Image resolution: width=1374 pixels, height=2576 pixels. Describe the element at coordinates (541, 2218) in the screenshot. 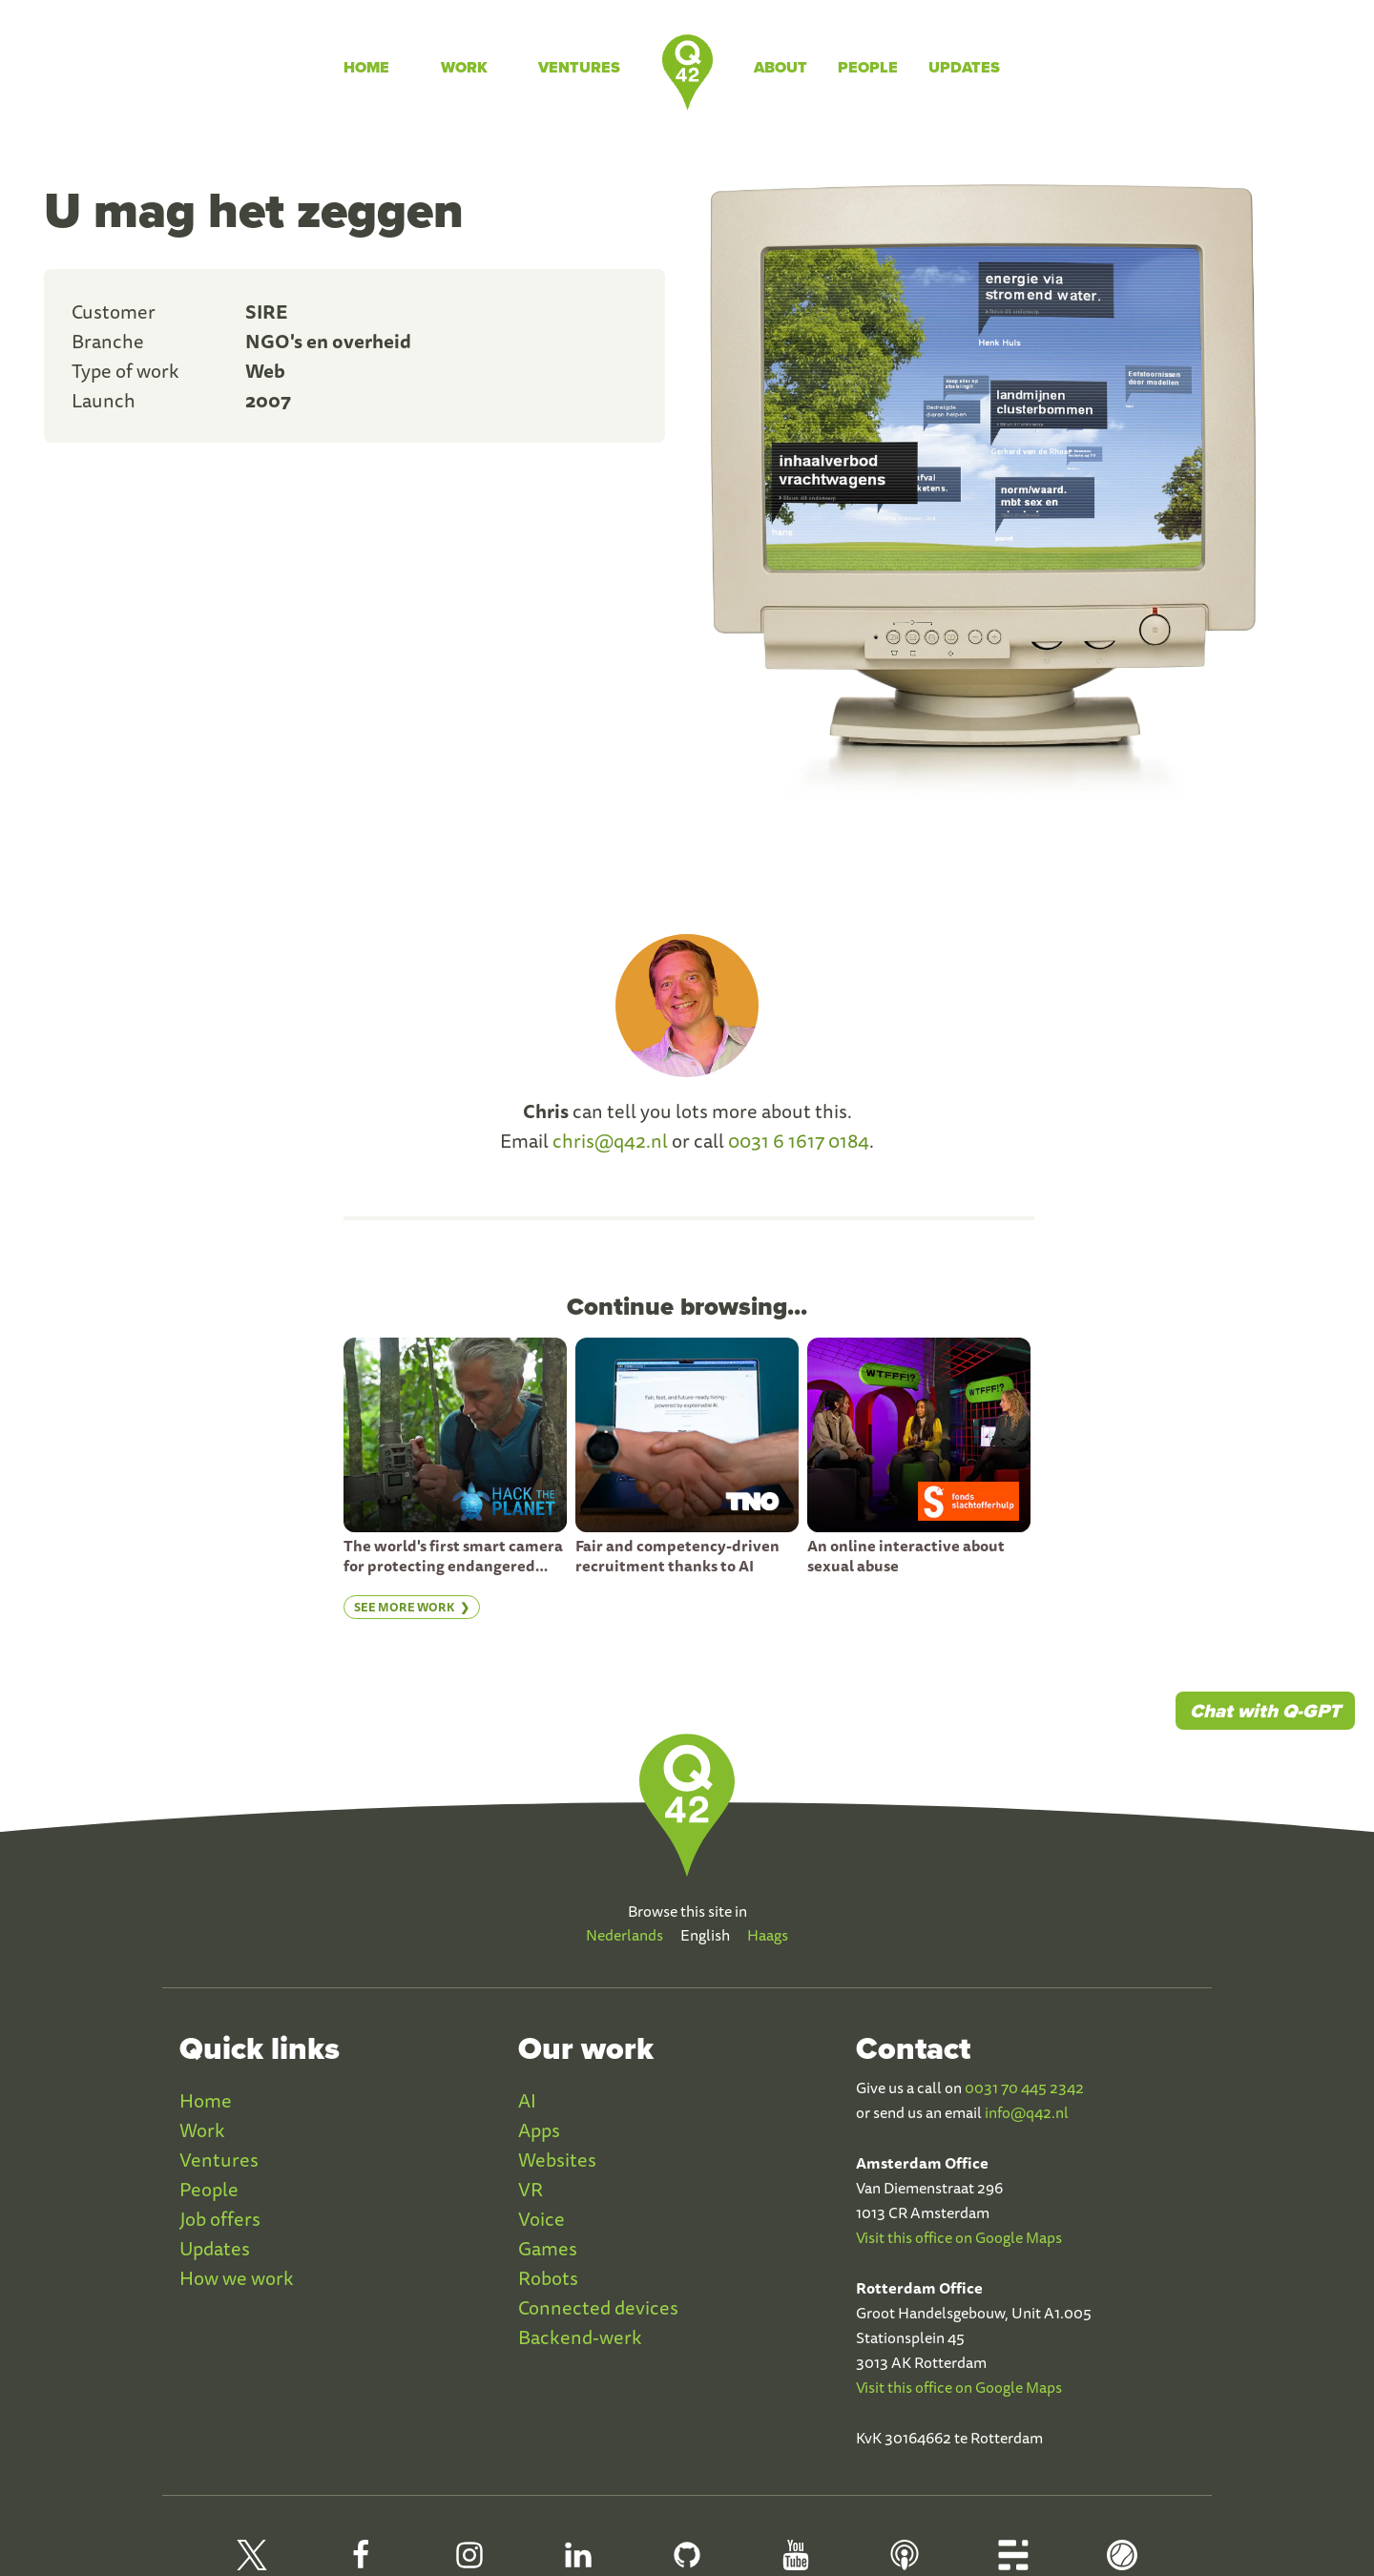

I see `Voice` at that location.